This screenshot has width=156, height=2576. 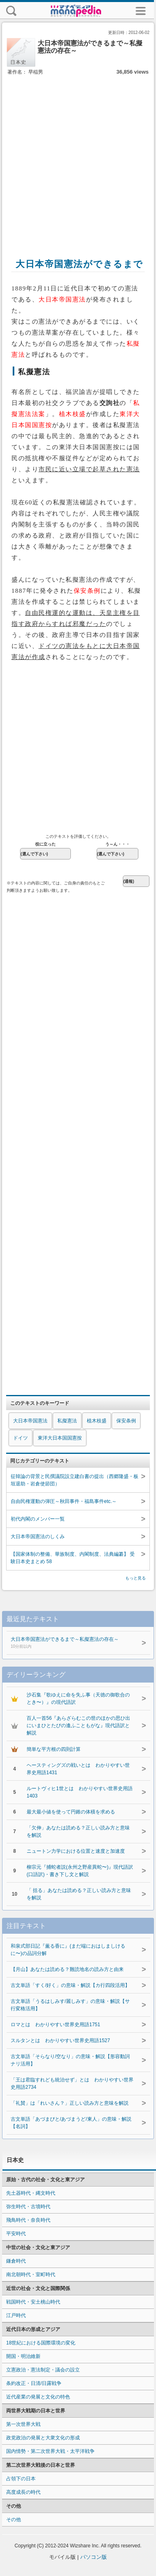 I want to click on 「王は君臨すれども統治せず」とは わかりやすい世界史用語2734, so click(x=72, y=2083).